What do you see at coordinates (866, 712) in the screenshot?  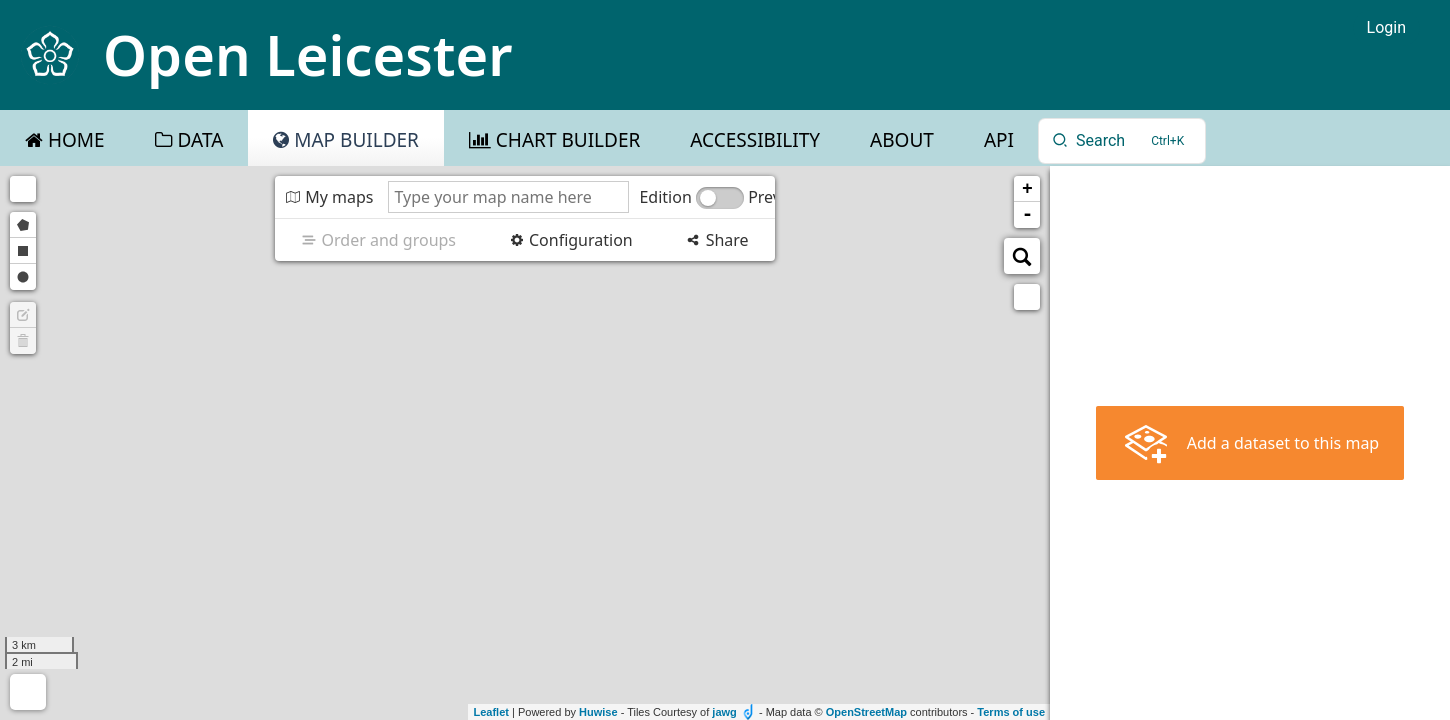 I see `OpenStreetMap` at bounding box center [866, 712].